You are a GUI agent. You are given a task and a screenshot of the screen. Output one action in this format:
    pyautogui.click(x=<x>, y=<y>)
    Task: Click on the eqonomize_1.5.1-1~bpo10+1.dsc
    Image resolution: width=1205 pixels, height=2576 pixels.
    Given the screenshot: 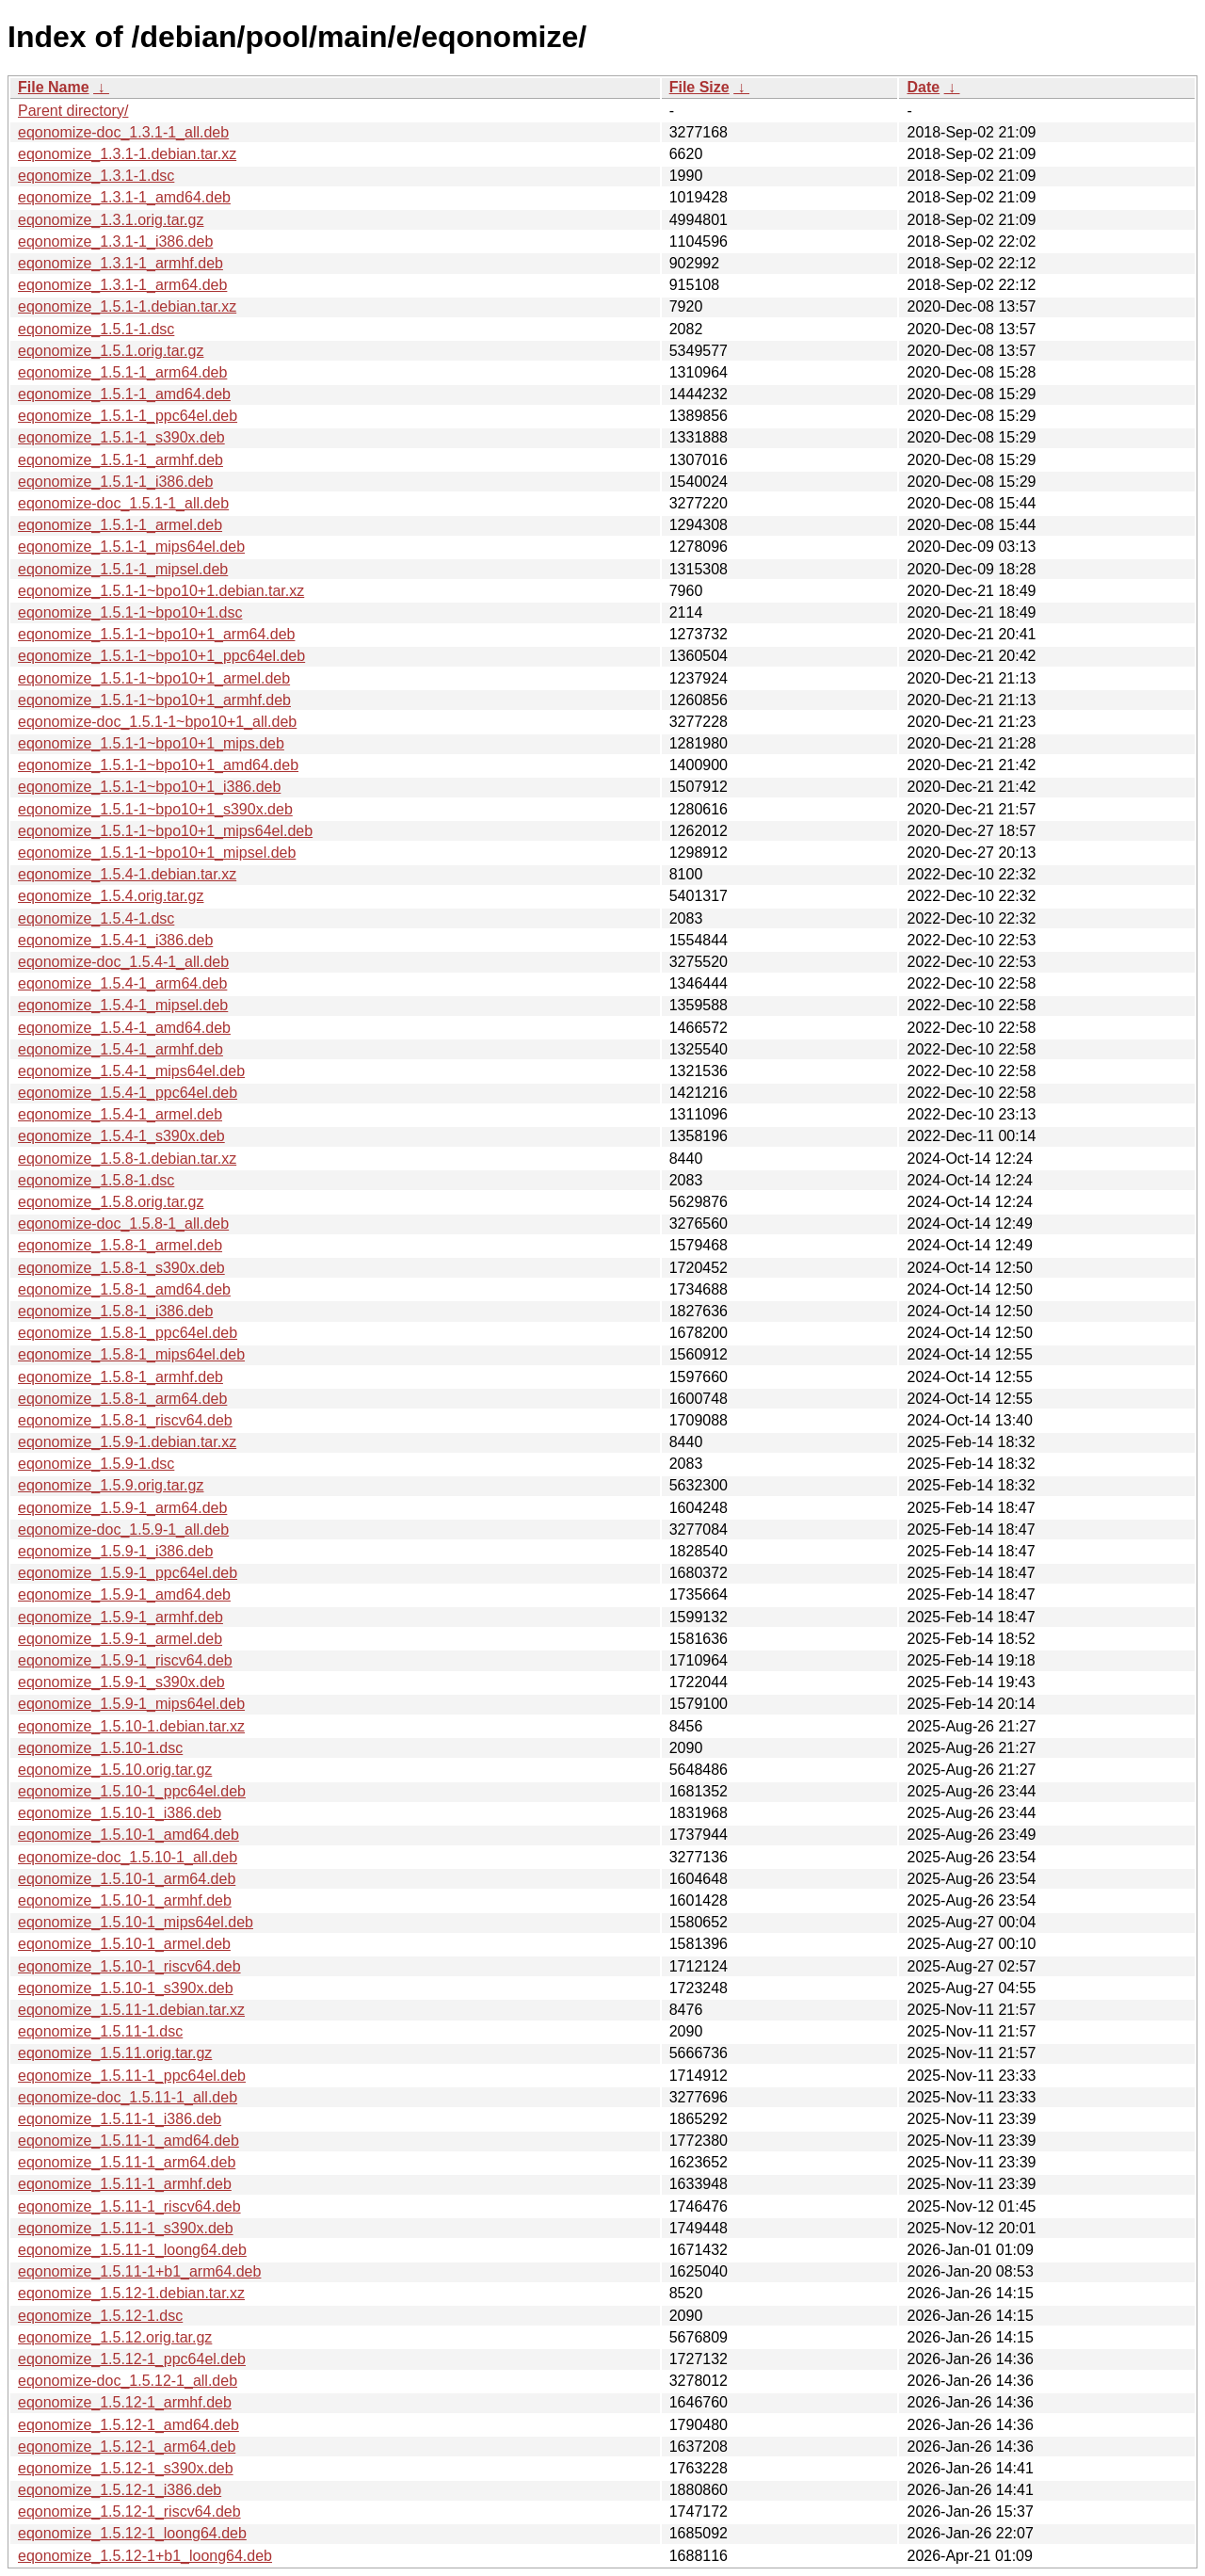 What is the action you would take?
    pyautogui.click(x=130, y=612)
    